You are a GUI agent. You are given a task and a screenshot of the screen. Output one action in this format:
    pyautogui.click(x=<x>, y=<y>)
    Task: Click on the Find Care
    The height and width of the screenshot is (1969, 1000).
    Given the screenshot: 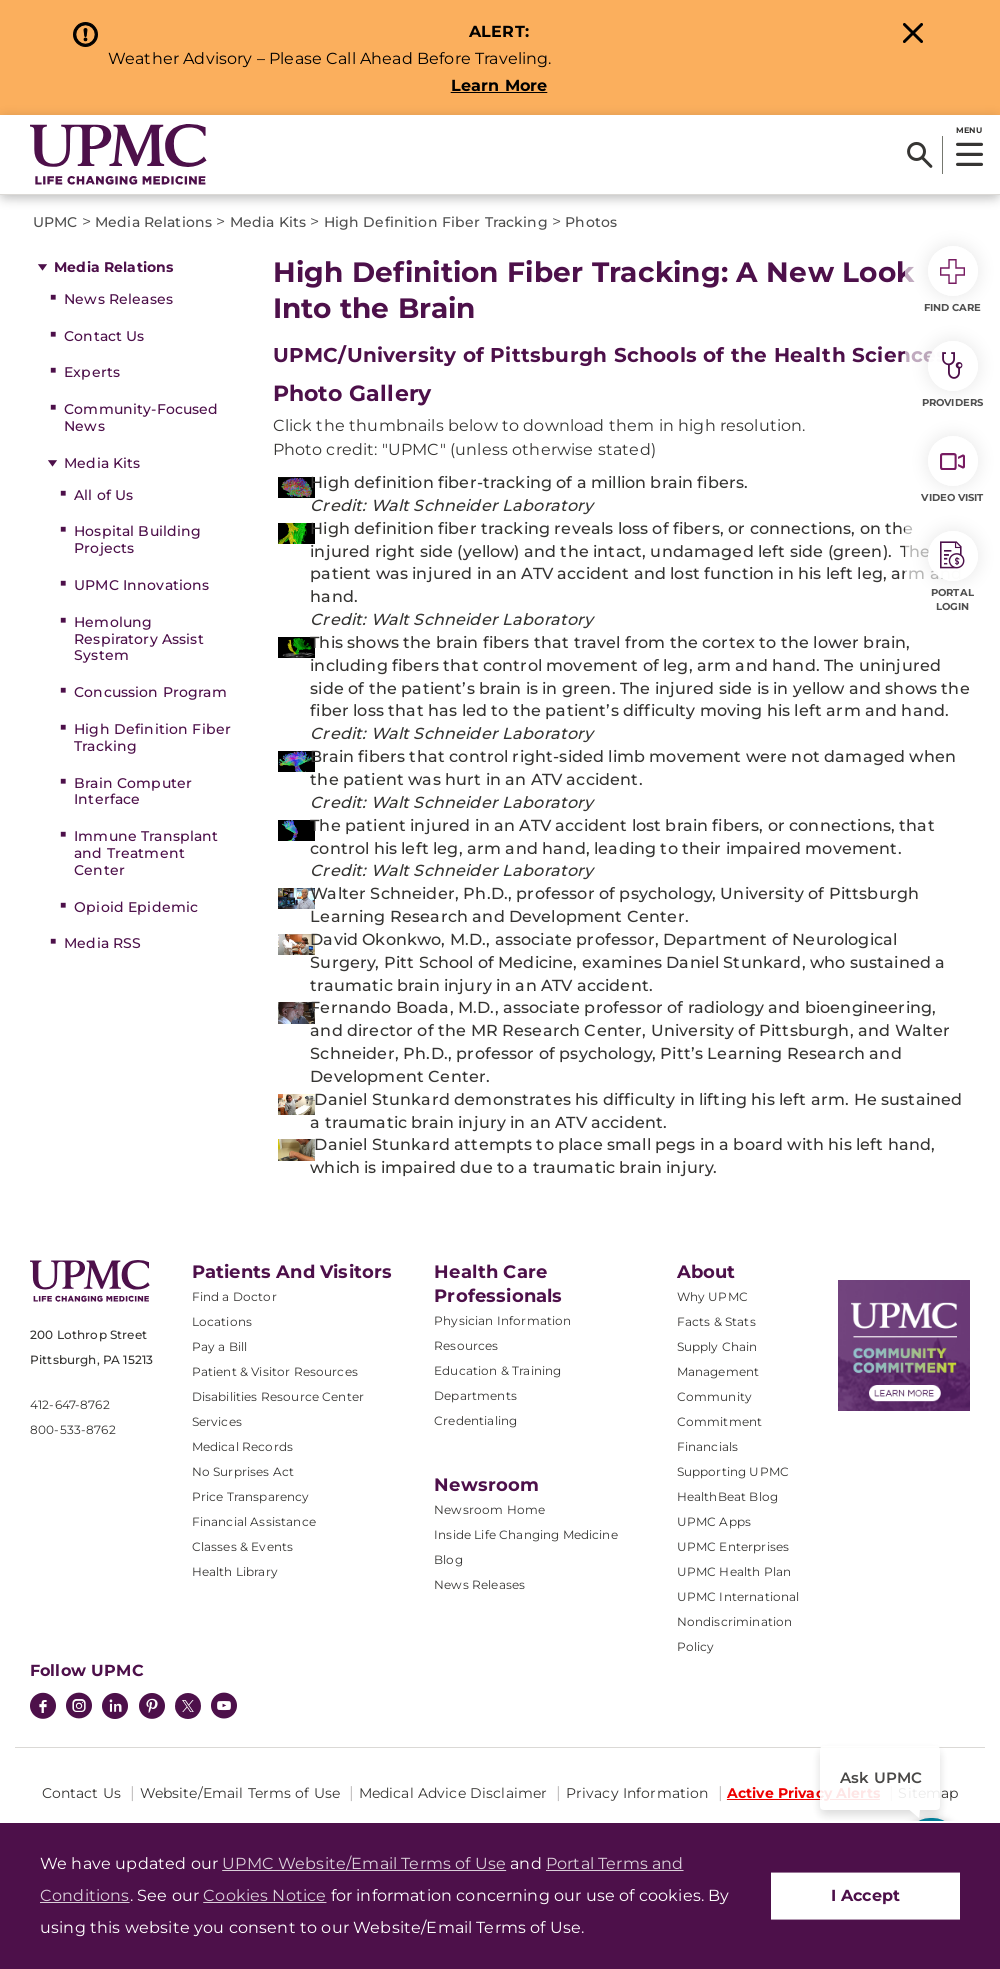 What is the action you would take?
    pyautogui.click(x=953, y=280)
    